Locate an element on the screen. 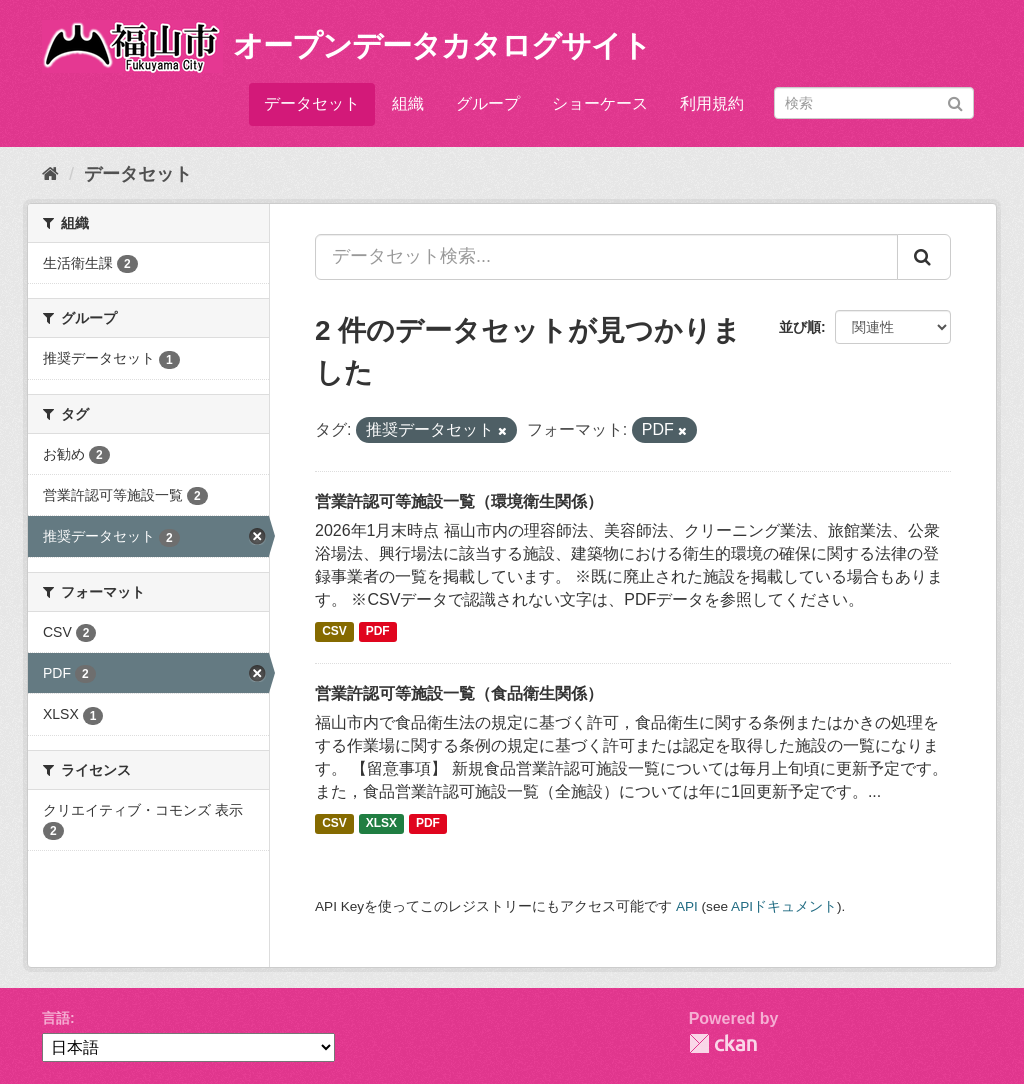 This screenshot has height=1084, width=1024. API is located at coordinates (687, 906).